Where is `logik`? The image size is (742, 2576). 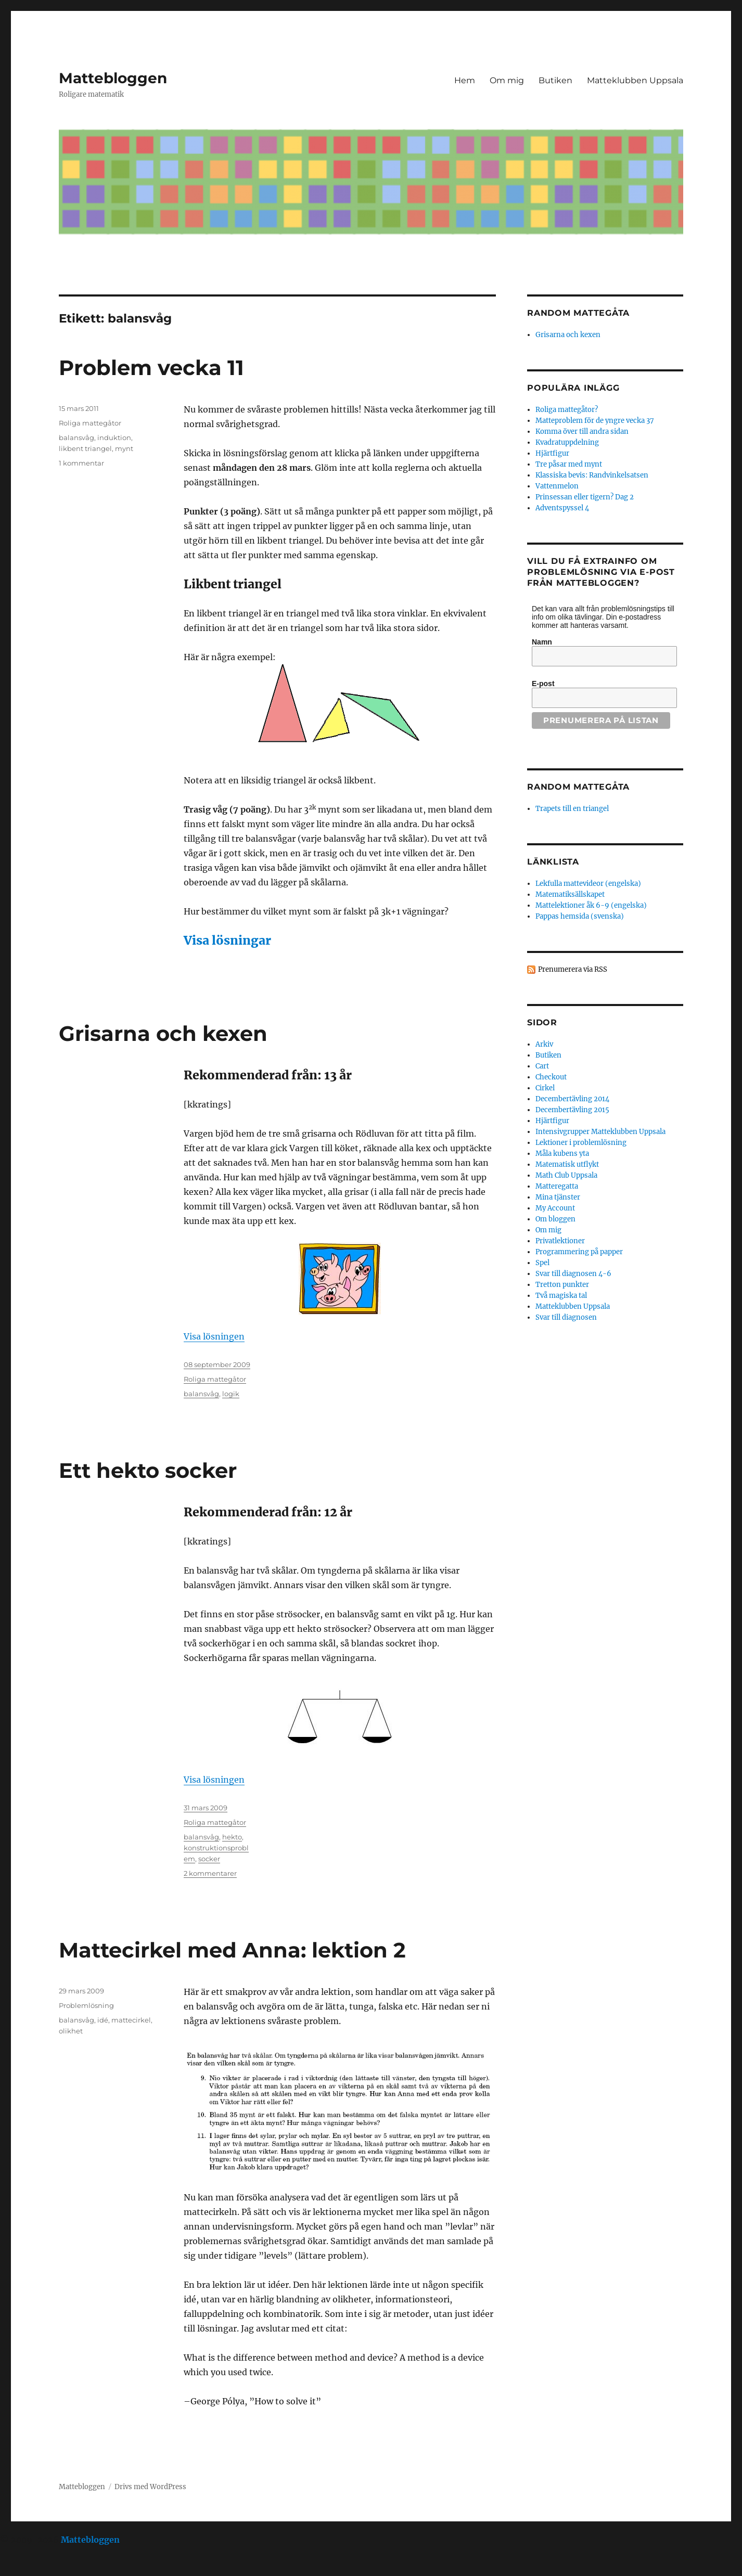
logik is located at coordinates (230, 1393).